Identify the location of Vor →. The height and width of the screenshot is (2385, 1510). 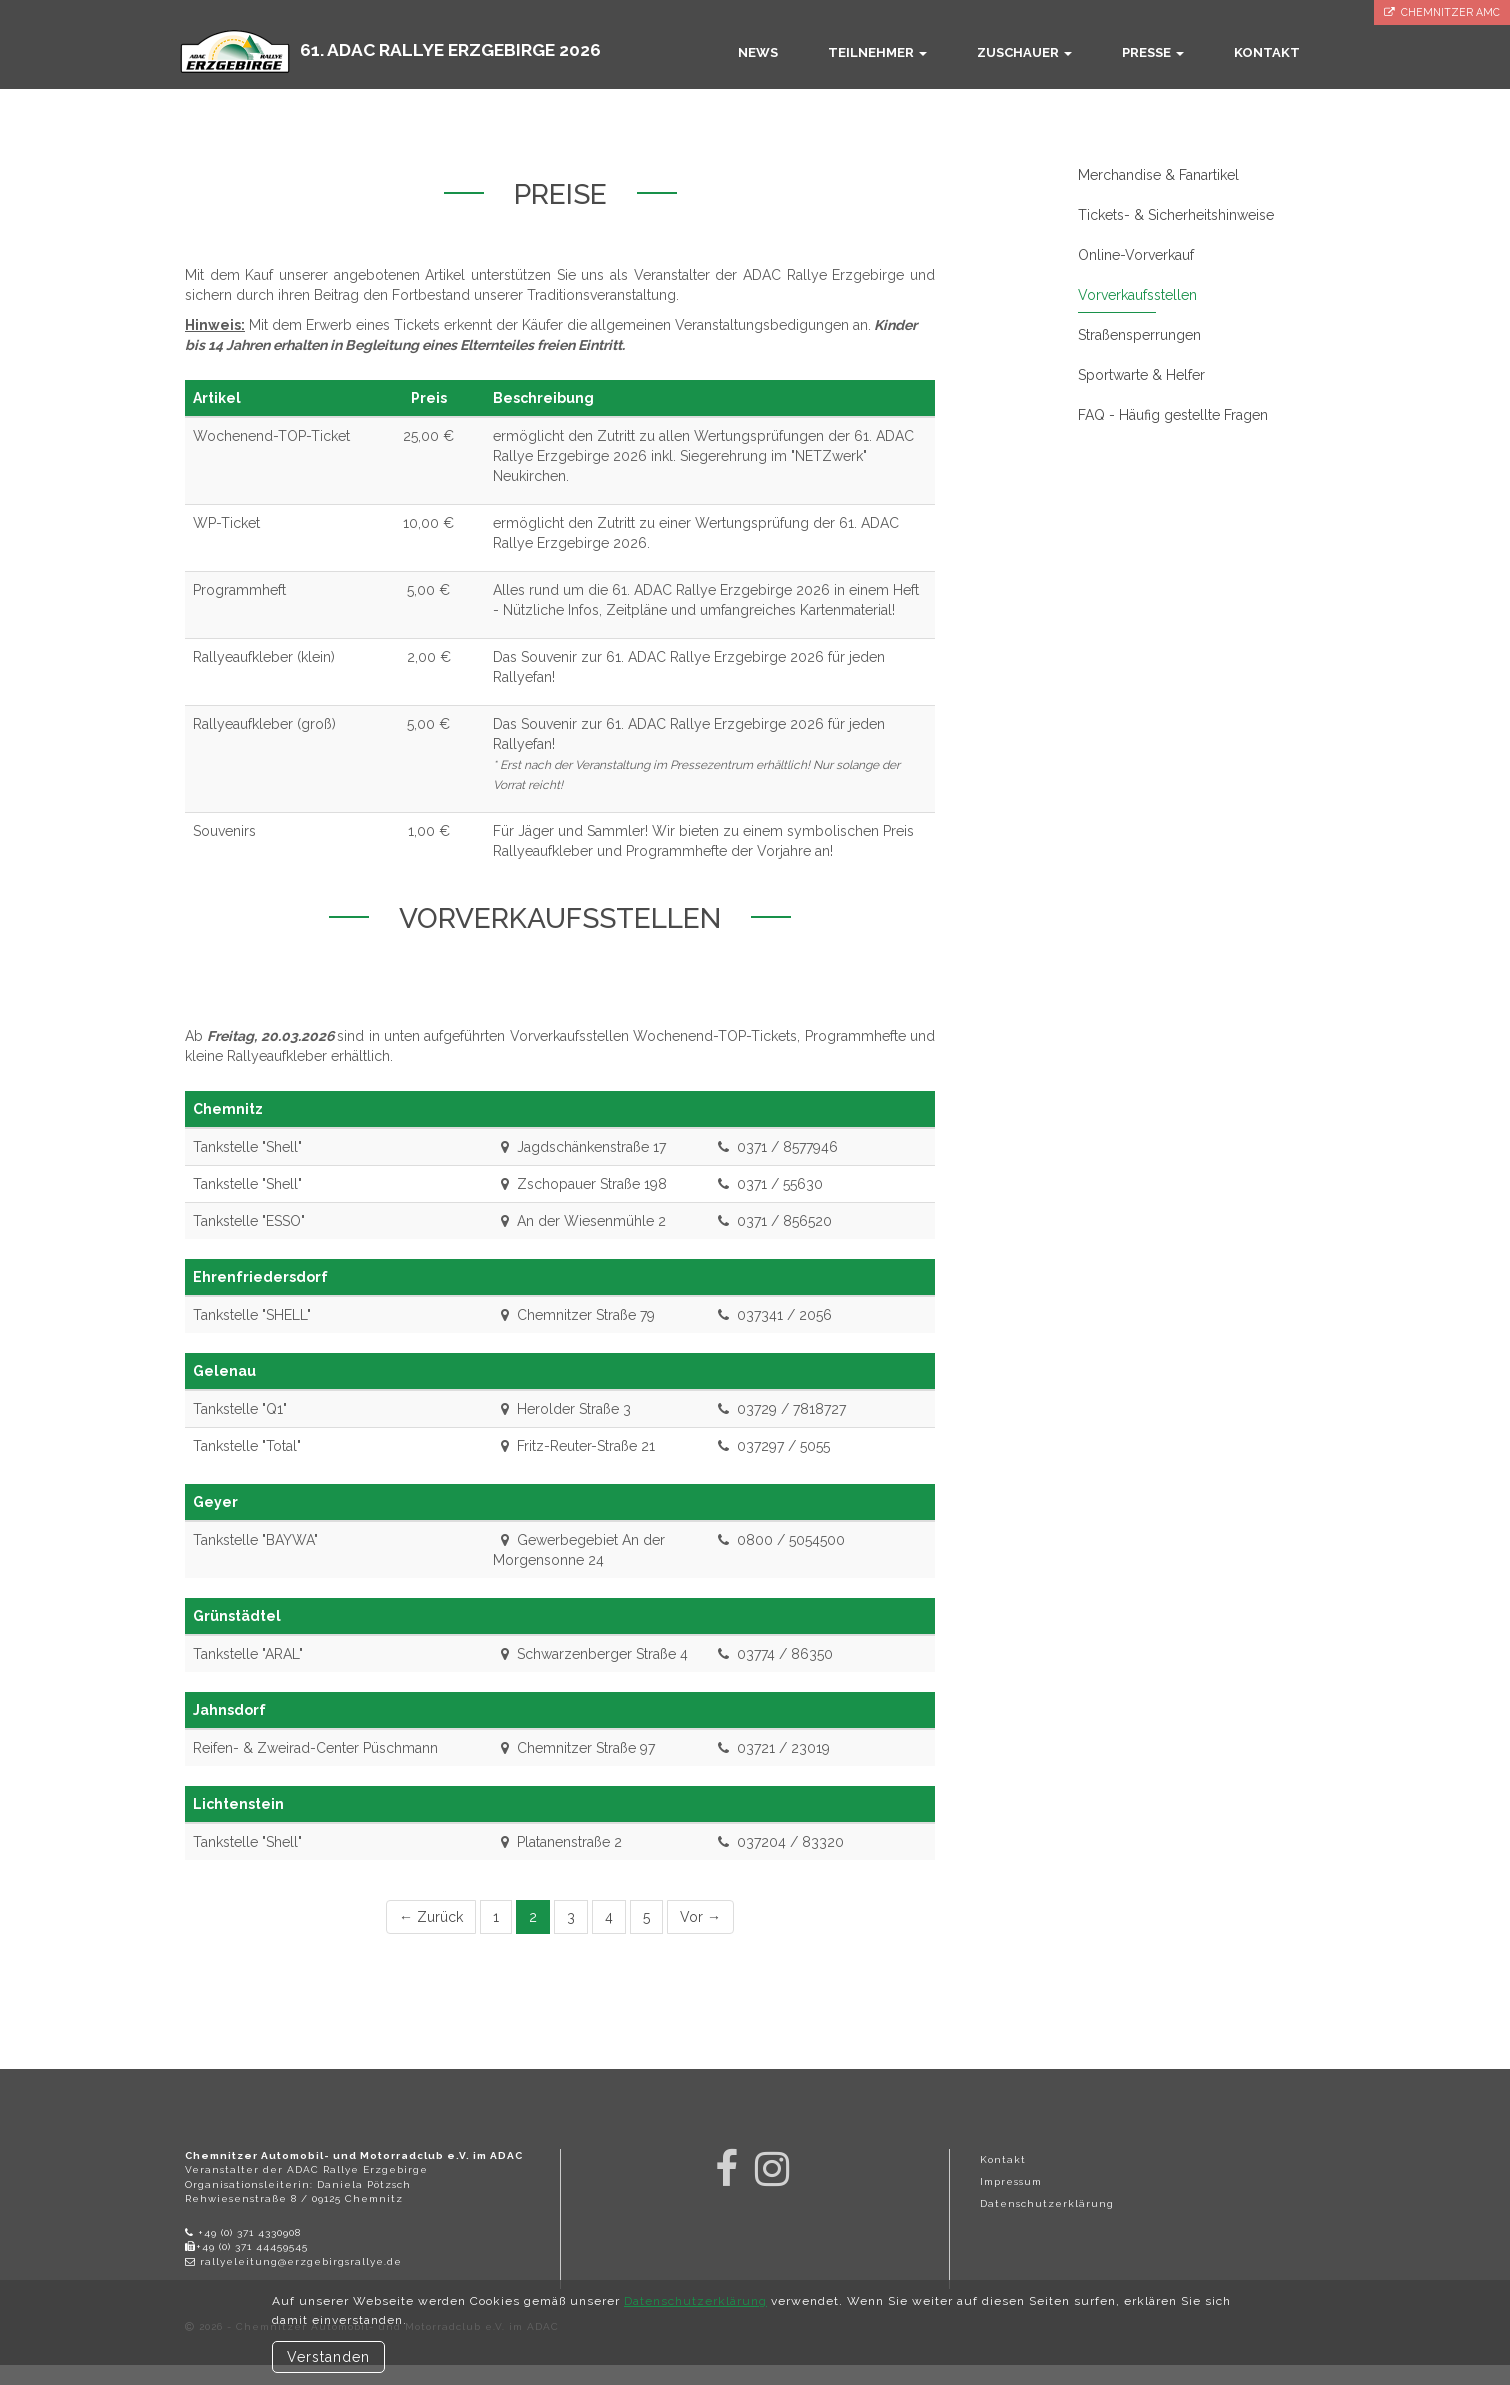
(700, 1917).